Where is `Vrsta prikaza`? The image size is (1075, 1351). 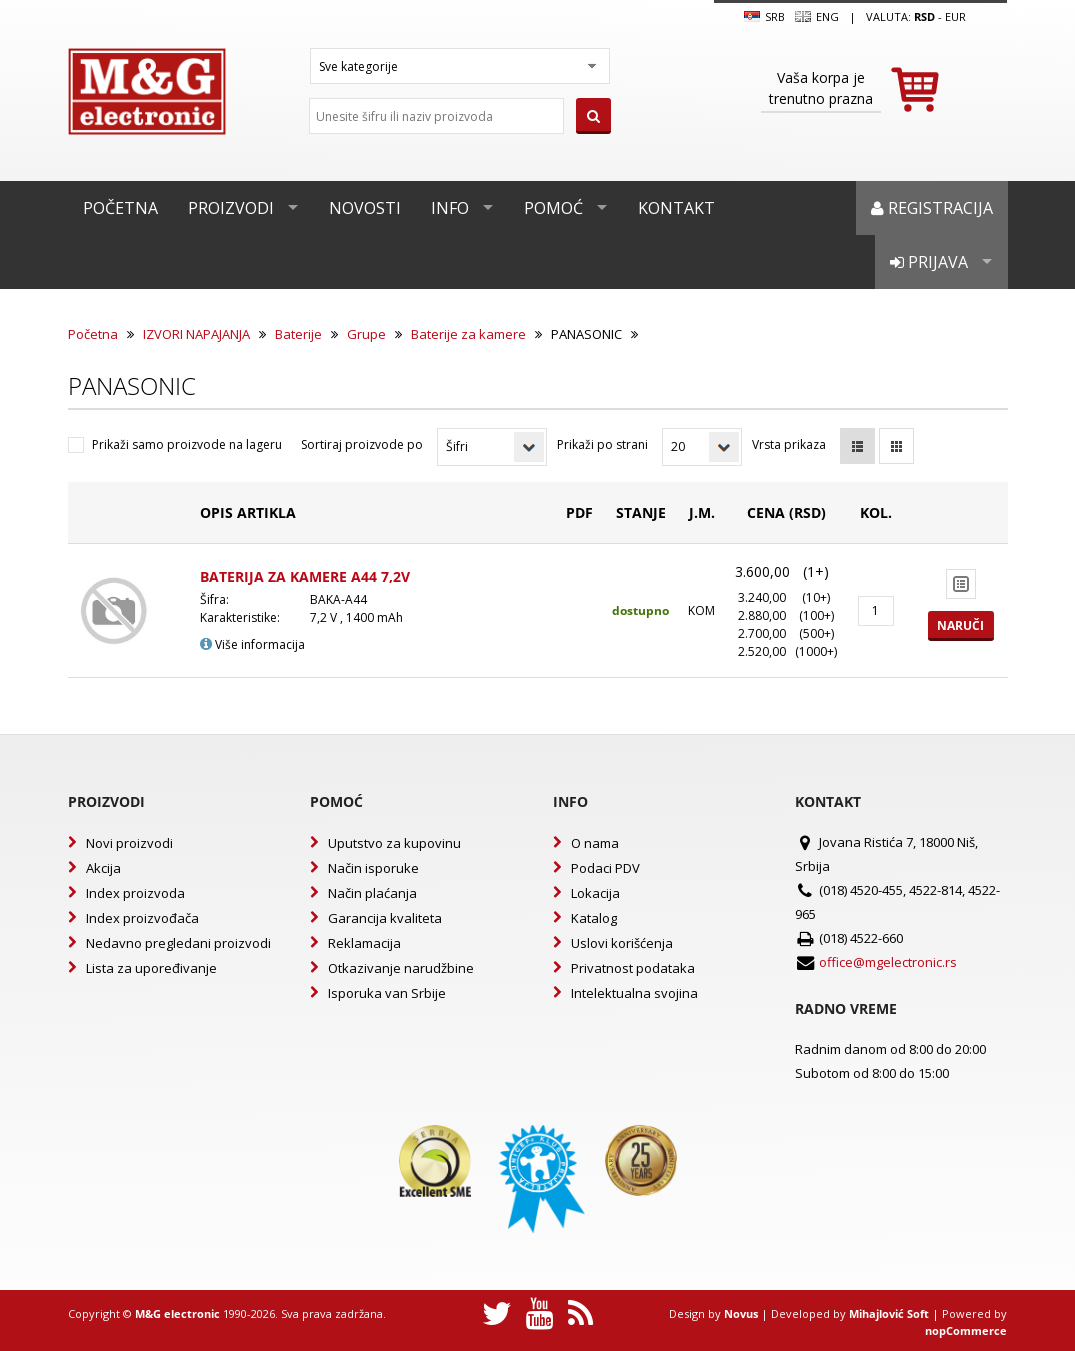
Vrsta prikaza is located at coordinates (789, 444).